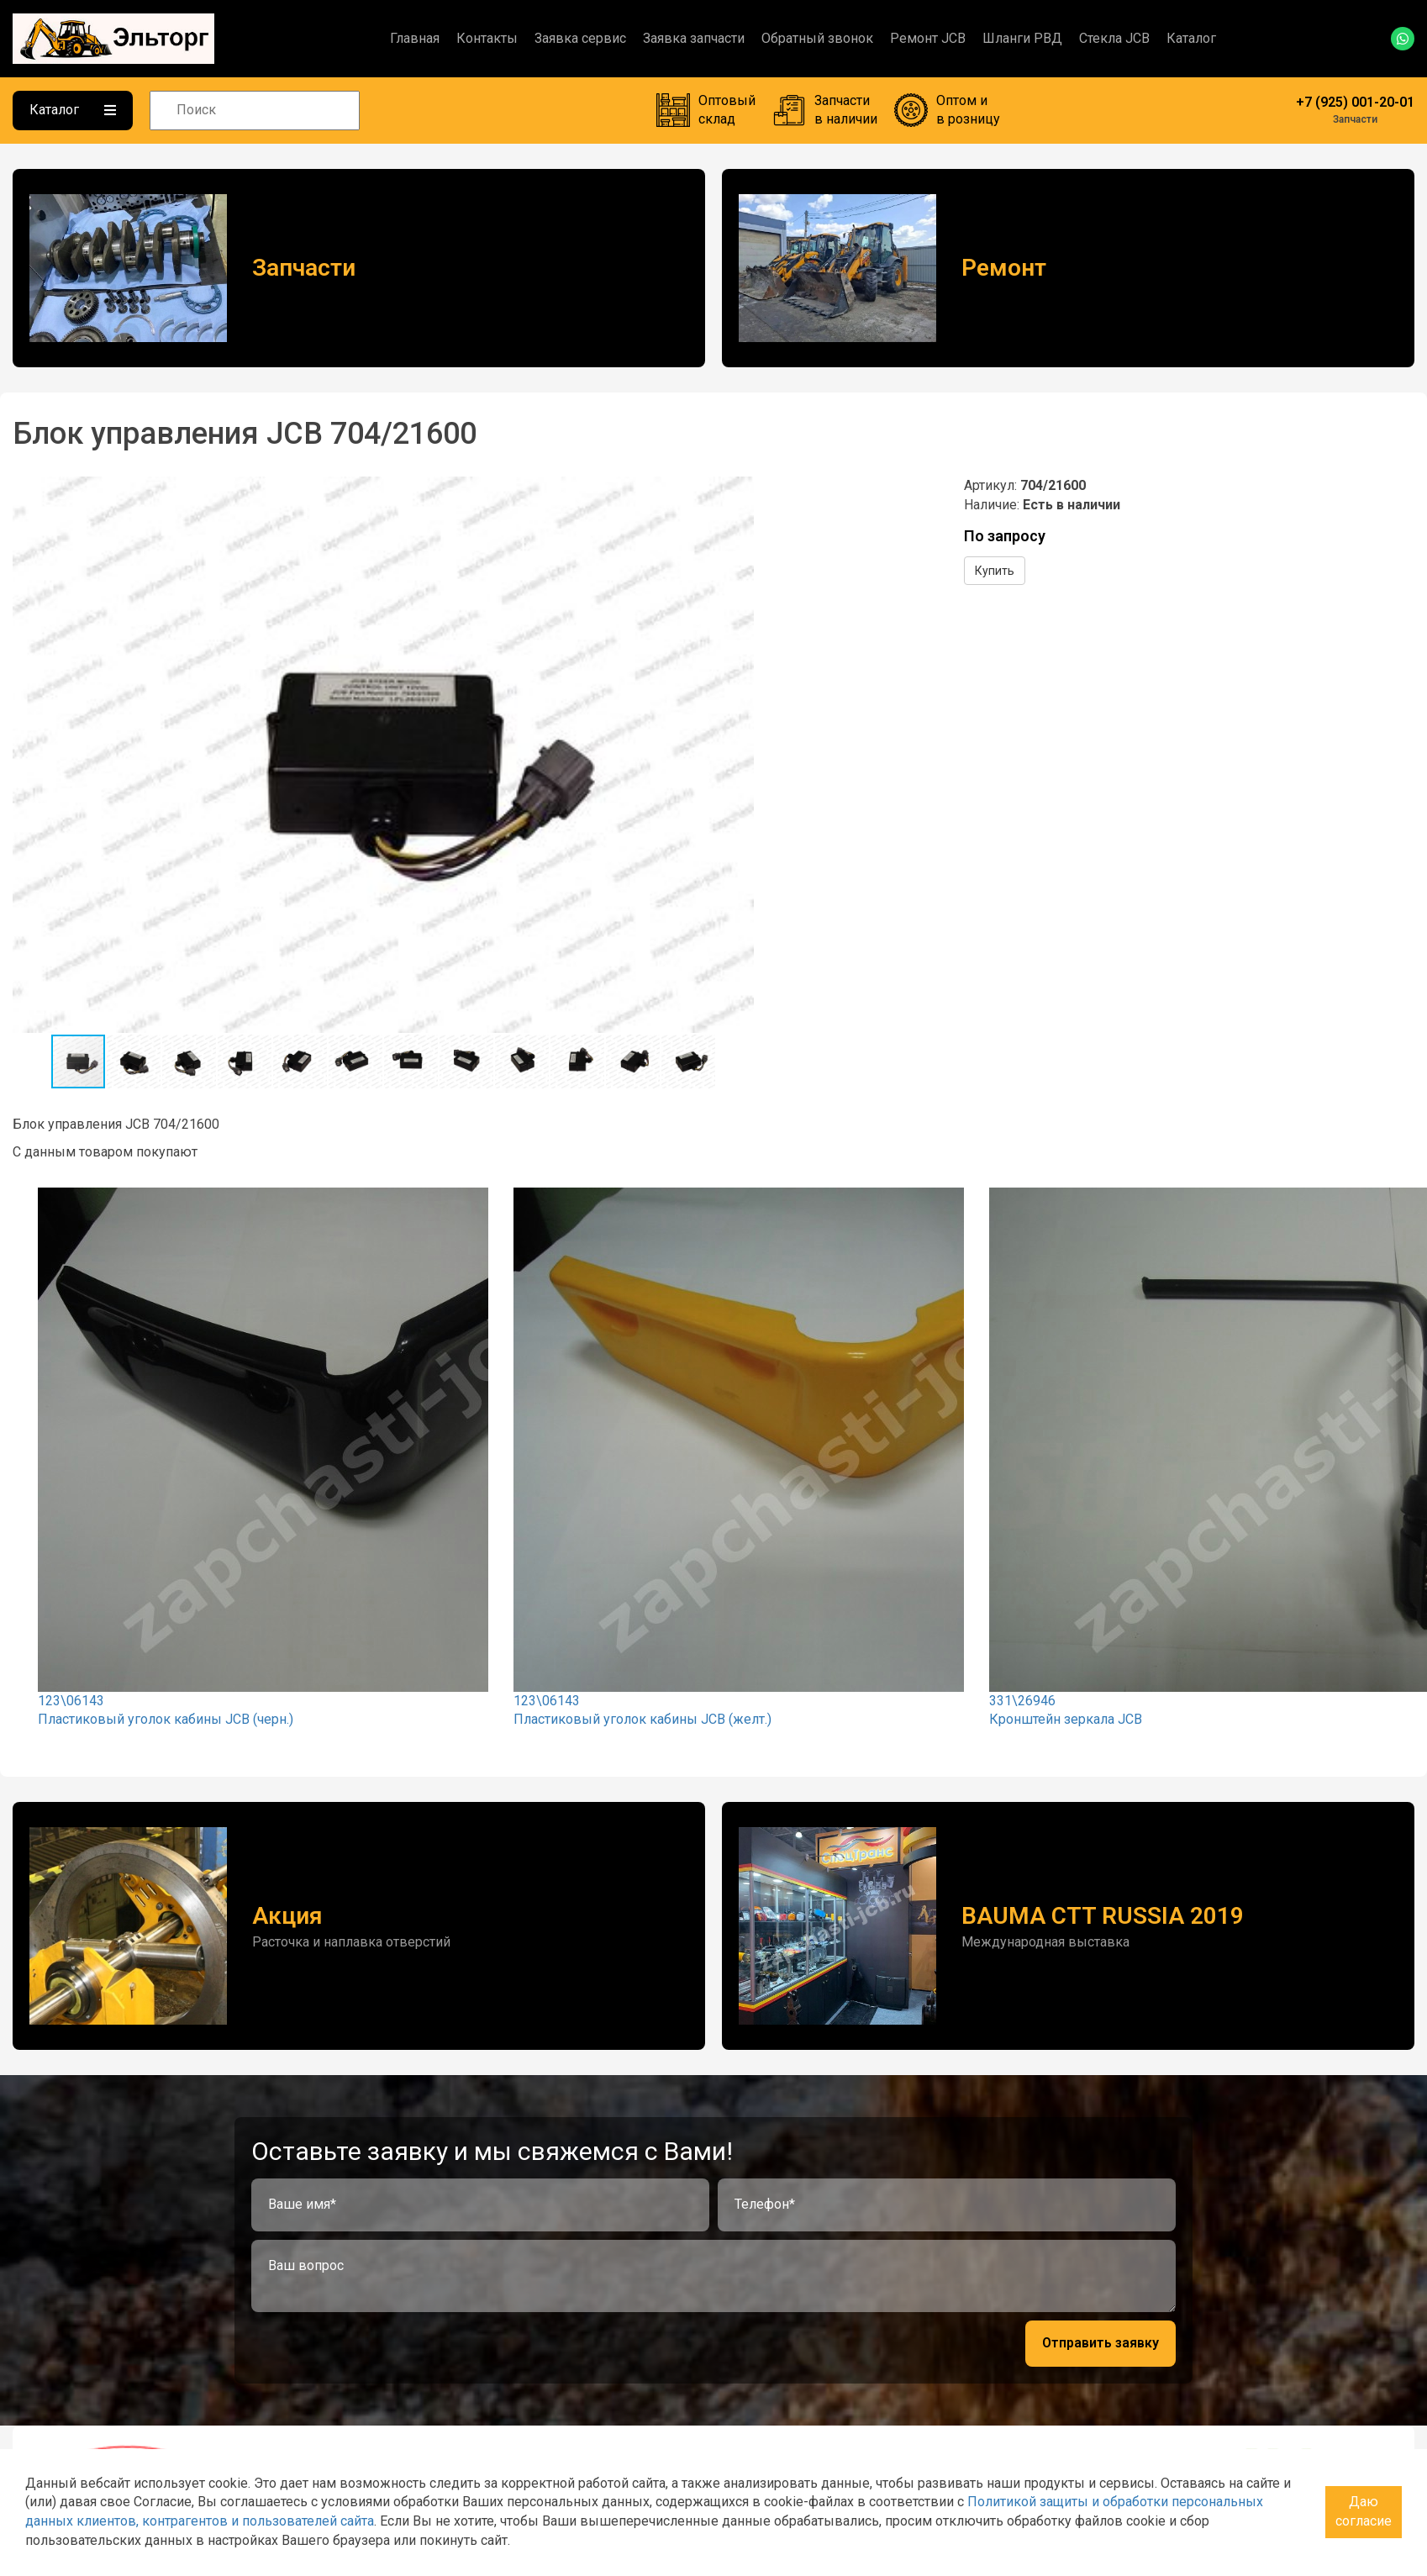  Describe the element at coordinates (1100, 2343) in the screenshot. I see `Отправить заявку` at that location.